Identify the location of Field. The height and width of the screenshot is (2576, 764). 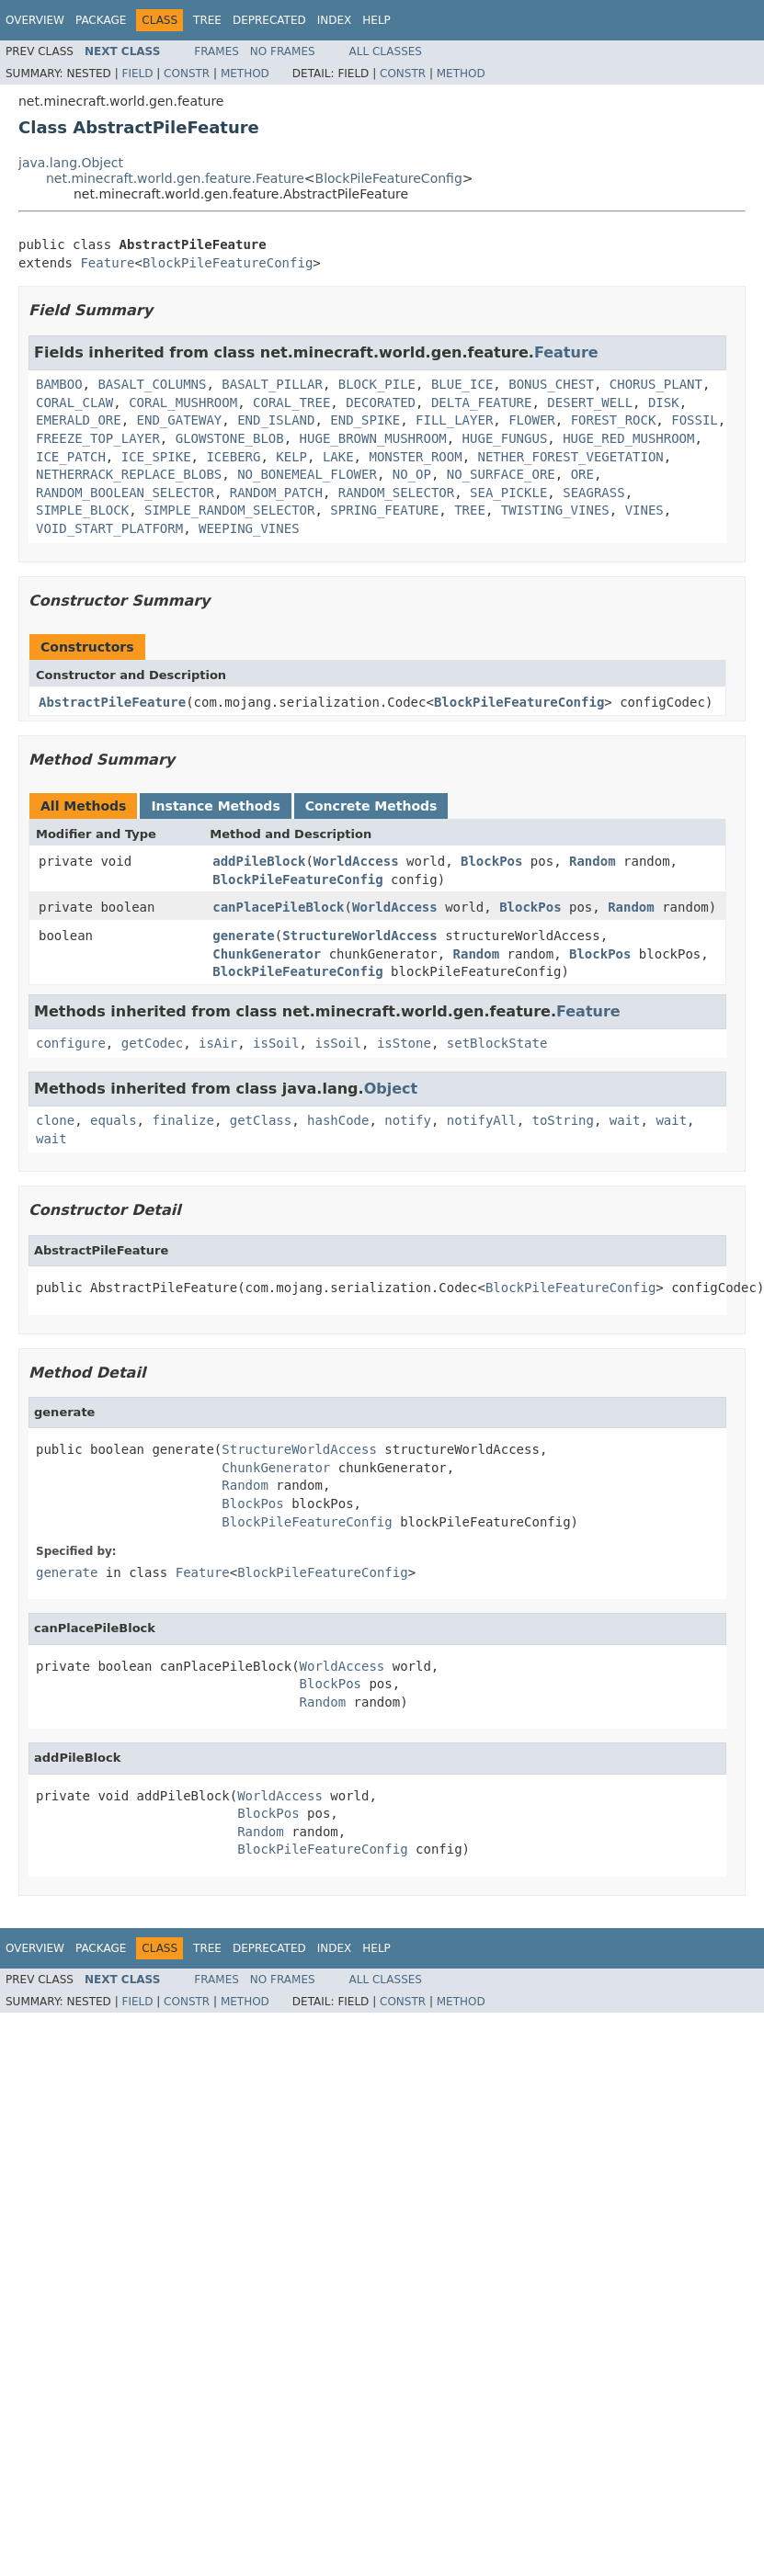
(137, 73).